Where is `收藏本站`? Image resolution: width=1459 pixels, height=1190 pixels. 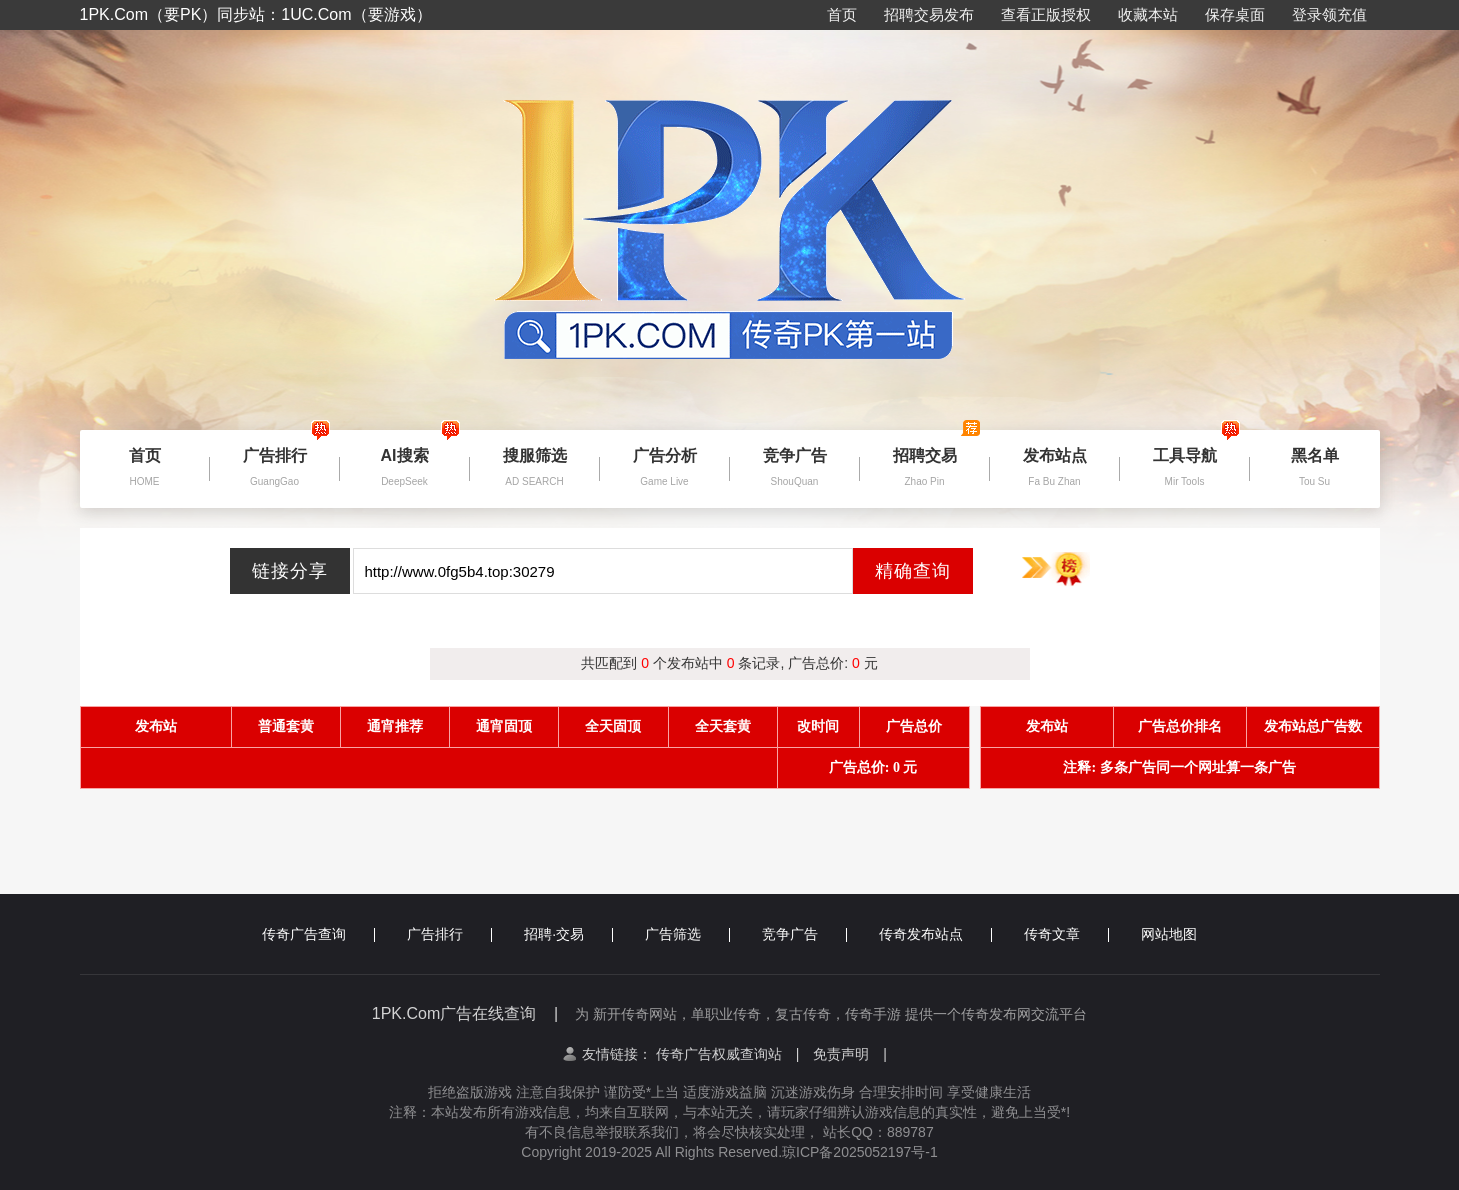 收藏本站 is located at coordinates (1148, 14).